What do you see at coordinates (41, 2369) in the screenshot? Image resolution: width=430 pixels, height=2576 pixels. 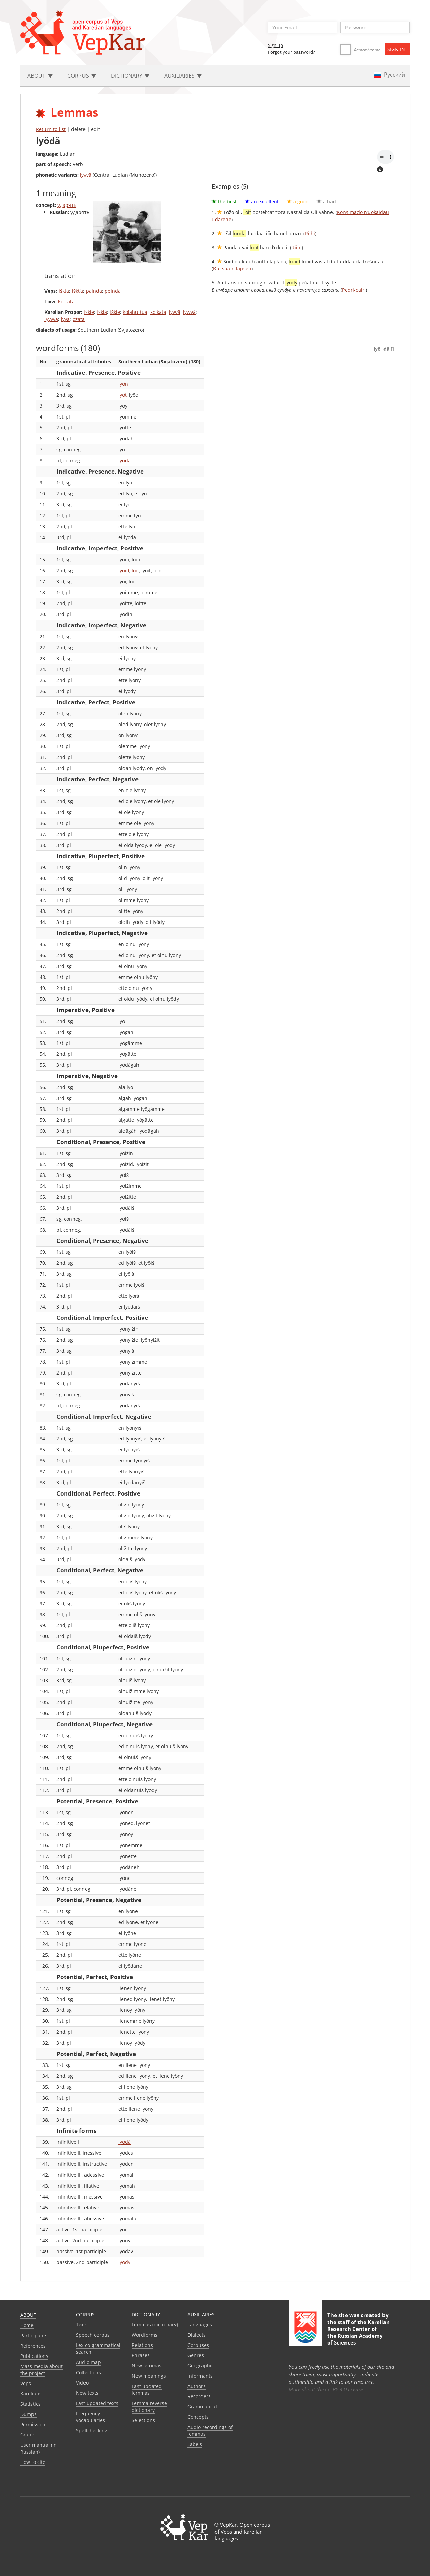 I see `Mass media about the project` at bounding box center [41, 2369].